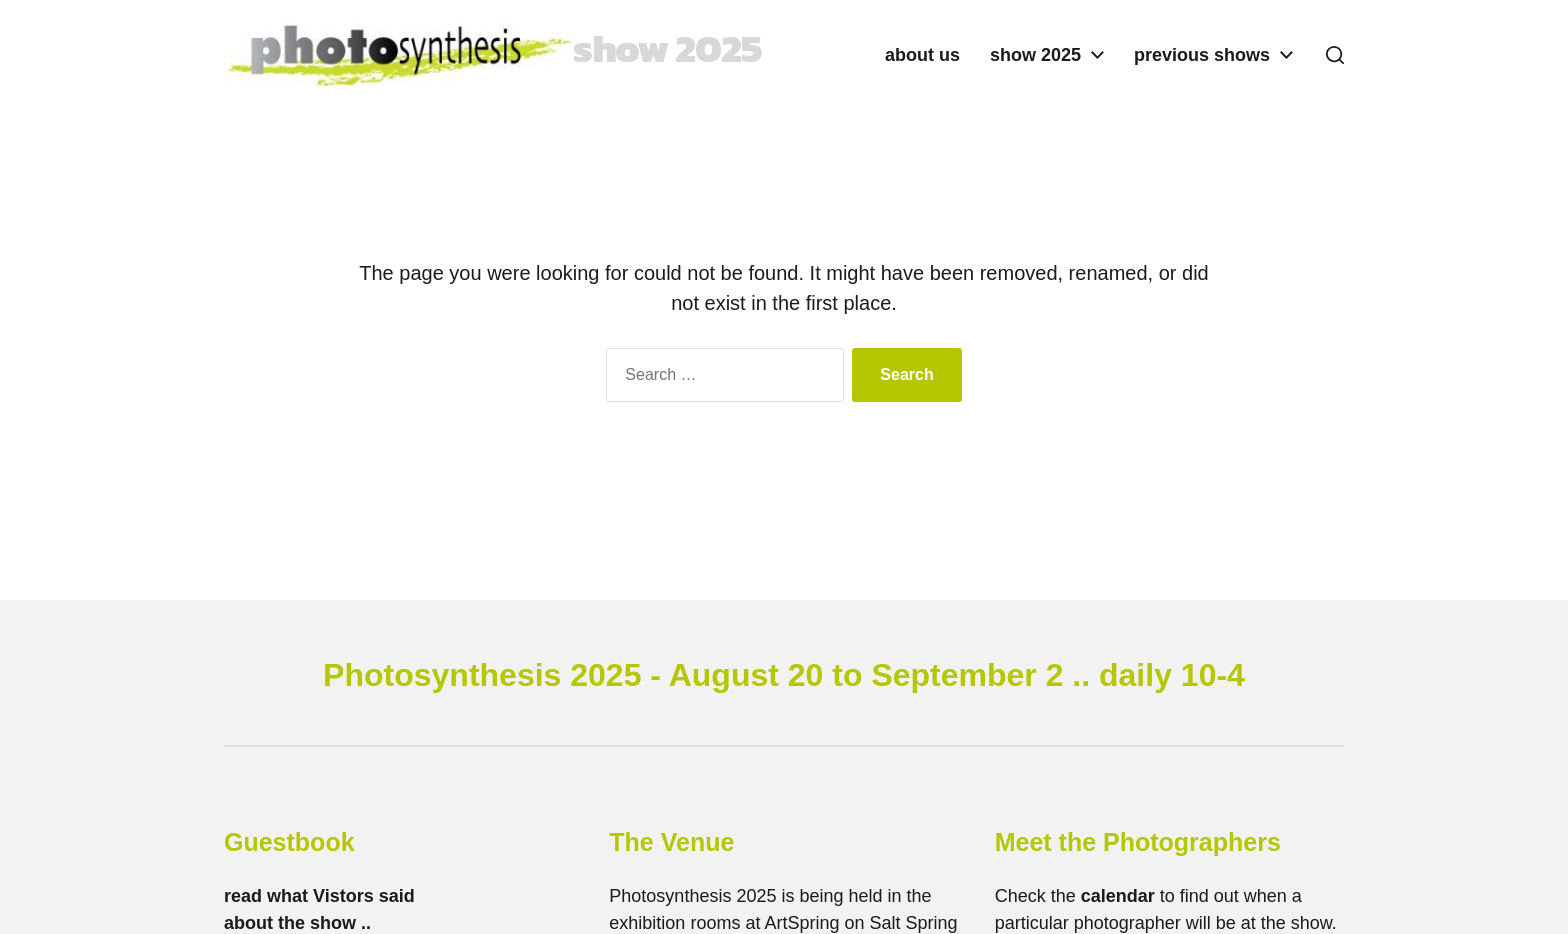  Describe the element at coordinates (1335, 55) in the screenshot. I see `[button]` at that location.